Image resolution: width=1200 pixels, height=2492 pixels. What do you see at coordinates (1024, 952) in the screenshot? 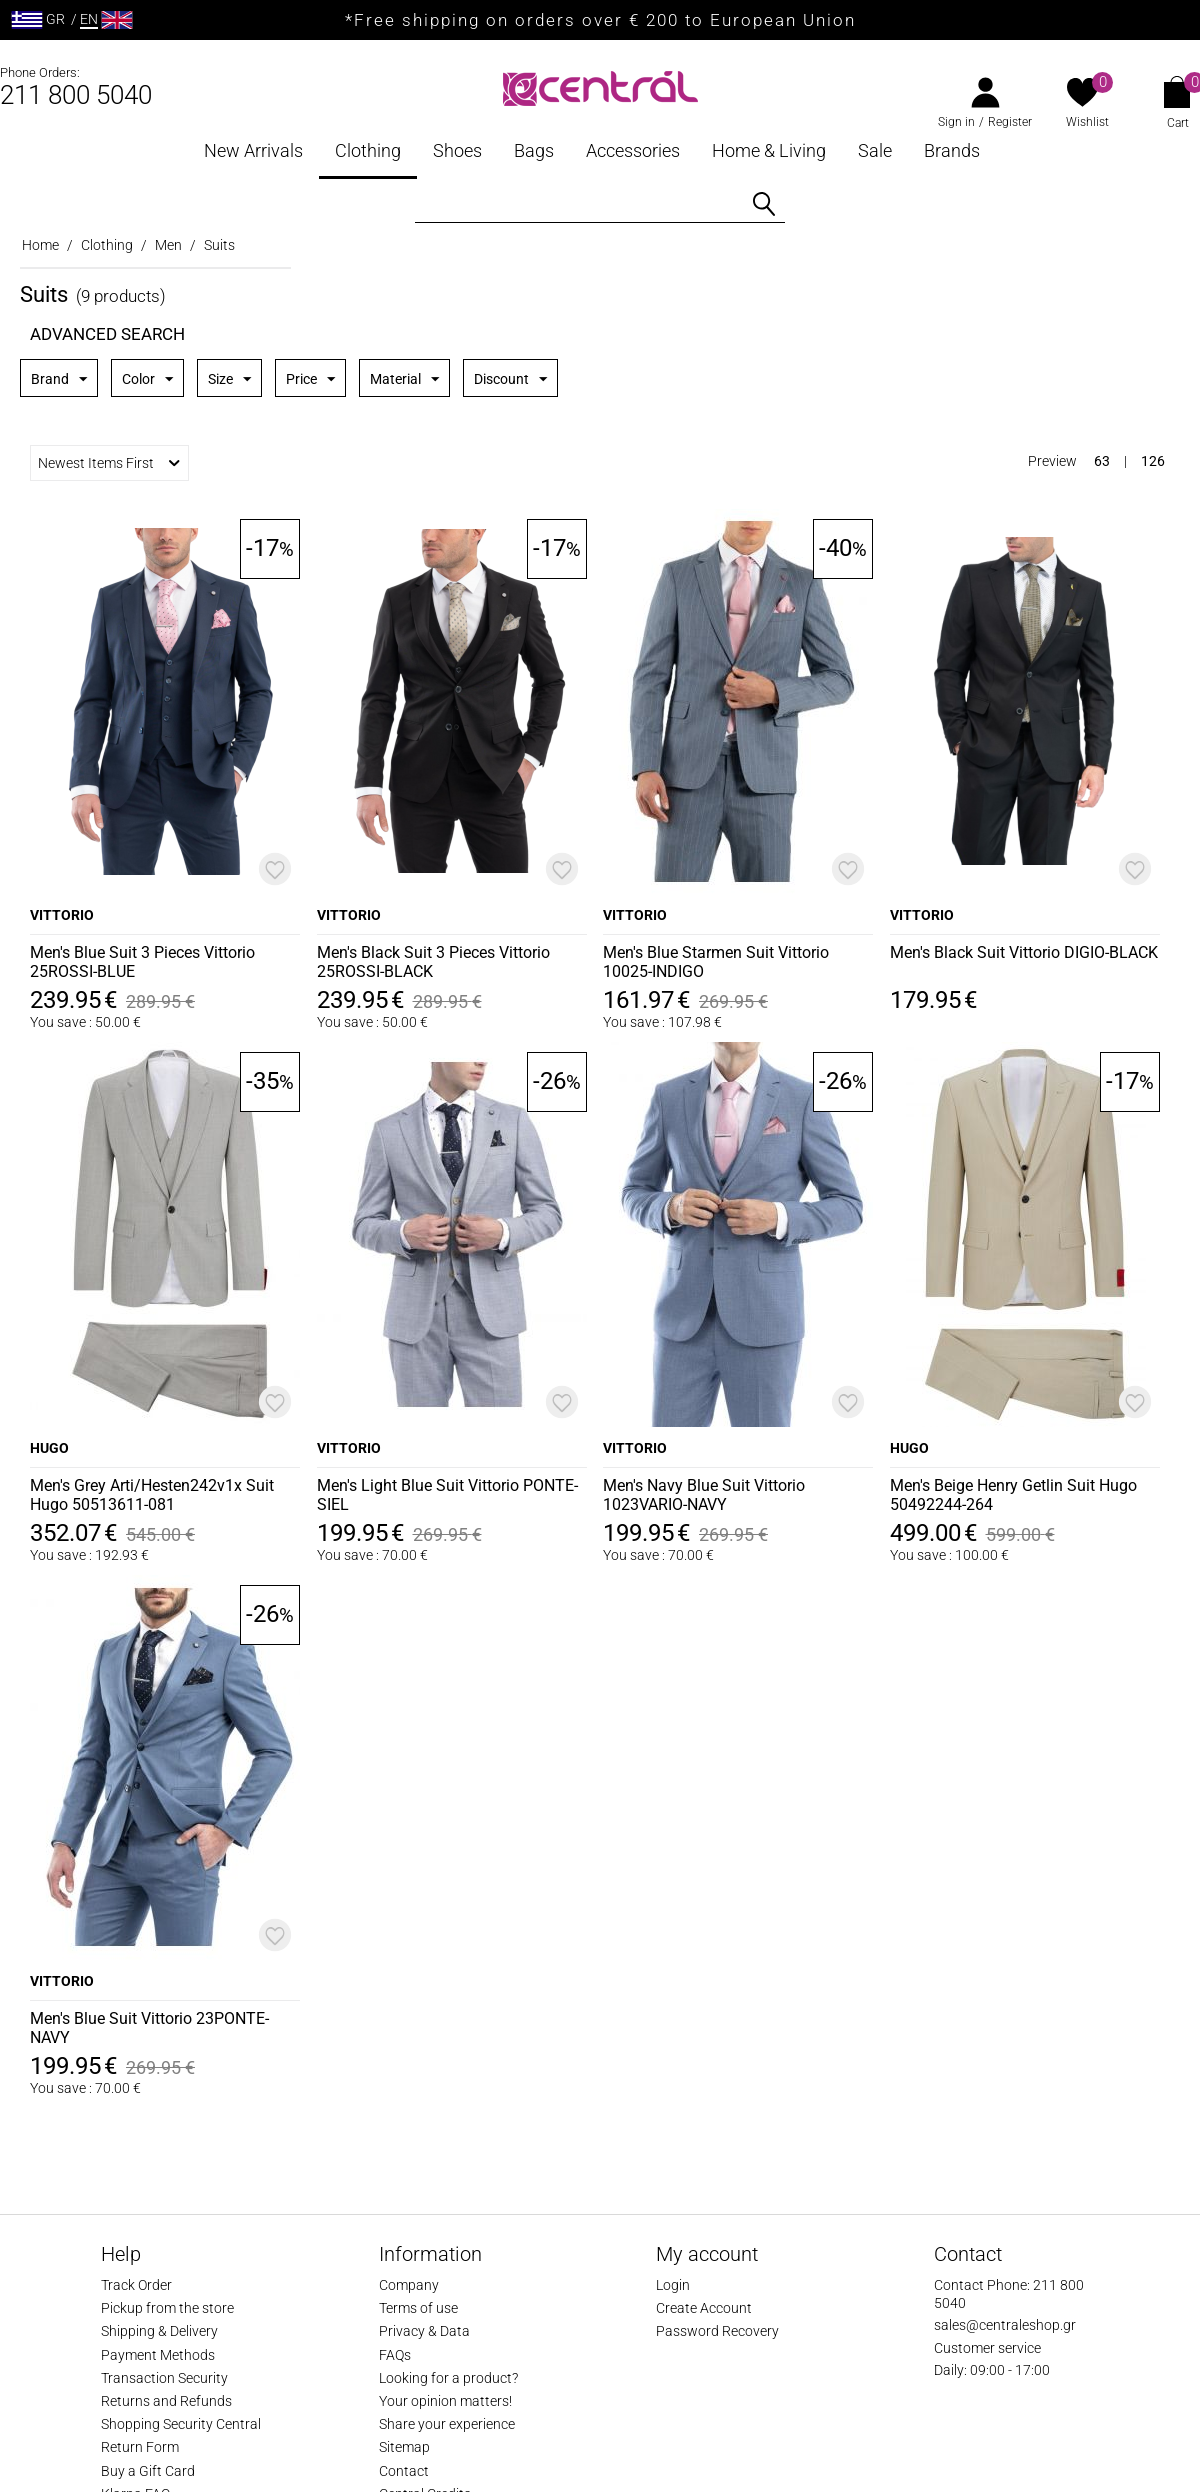
I see `Men's Black Suit Vittorio DIGIO-BLACK` at bounding box center [1024, 952].